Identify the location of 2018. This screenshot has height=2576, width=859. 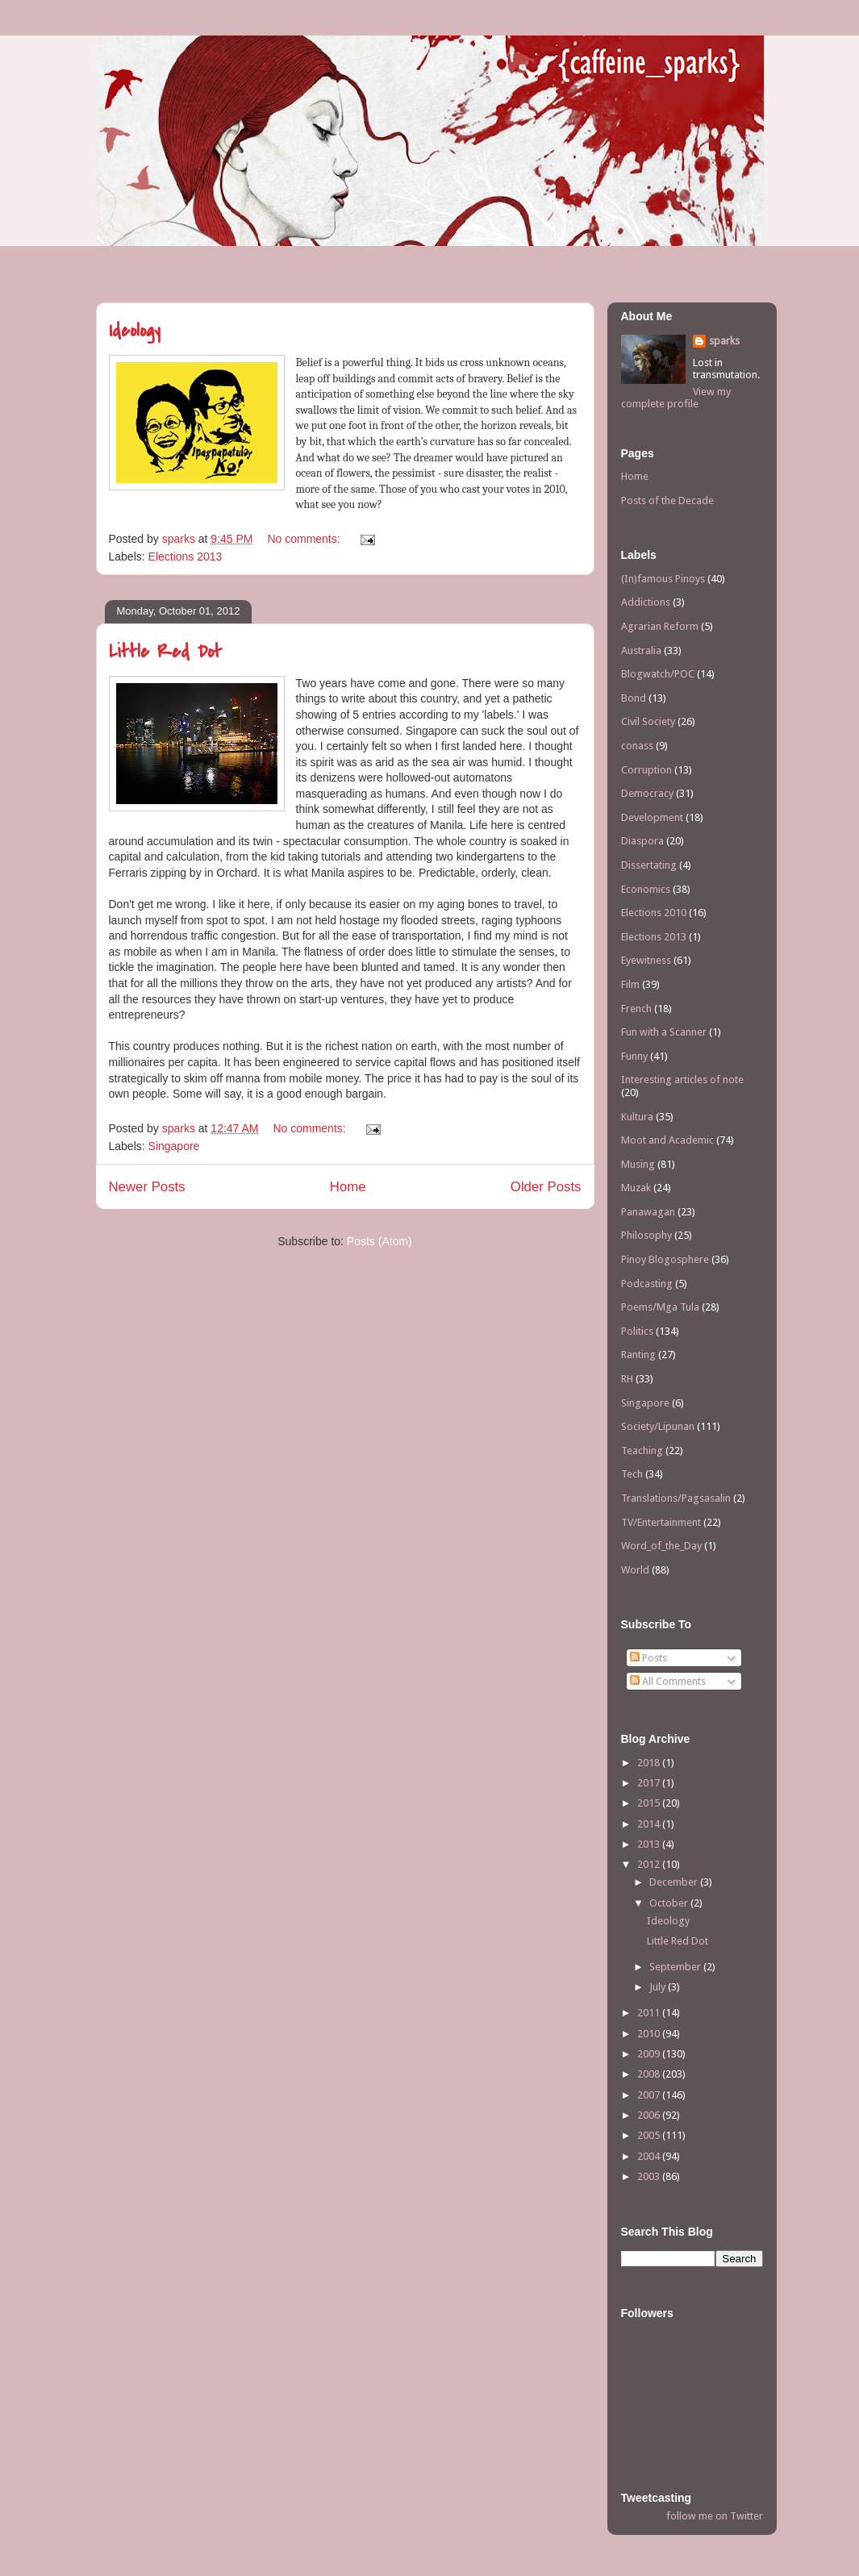
(649, 1763).